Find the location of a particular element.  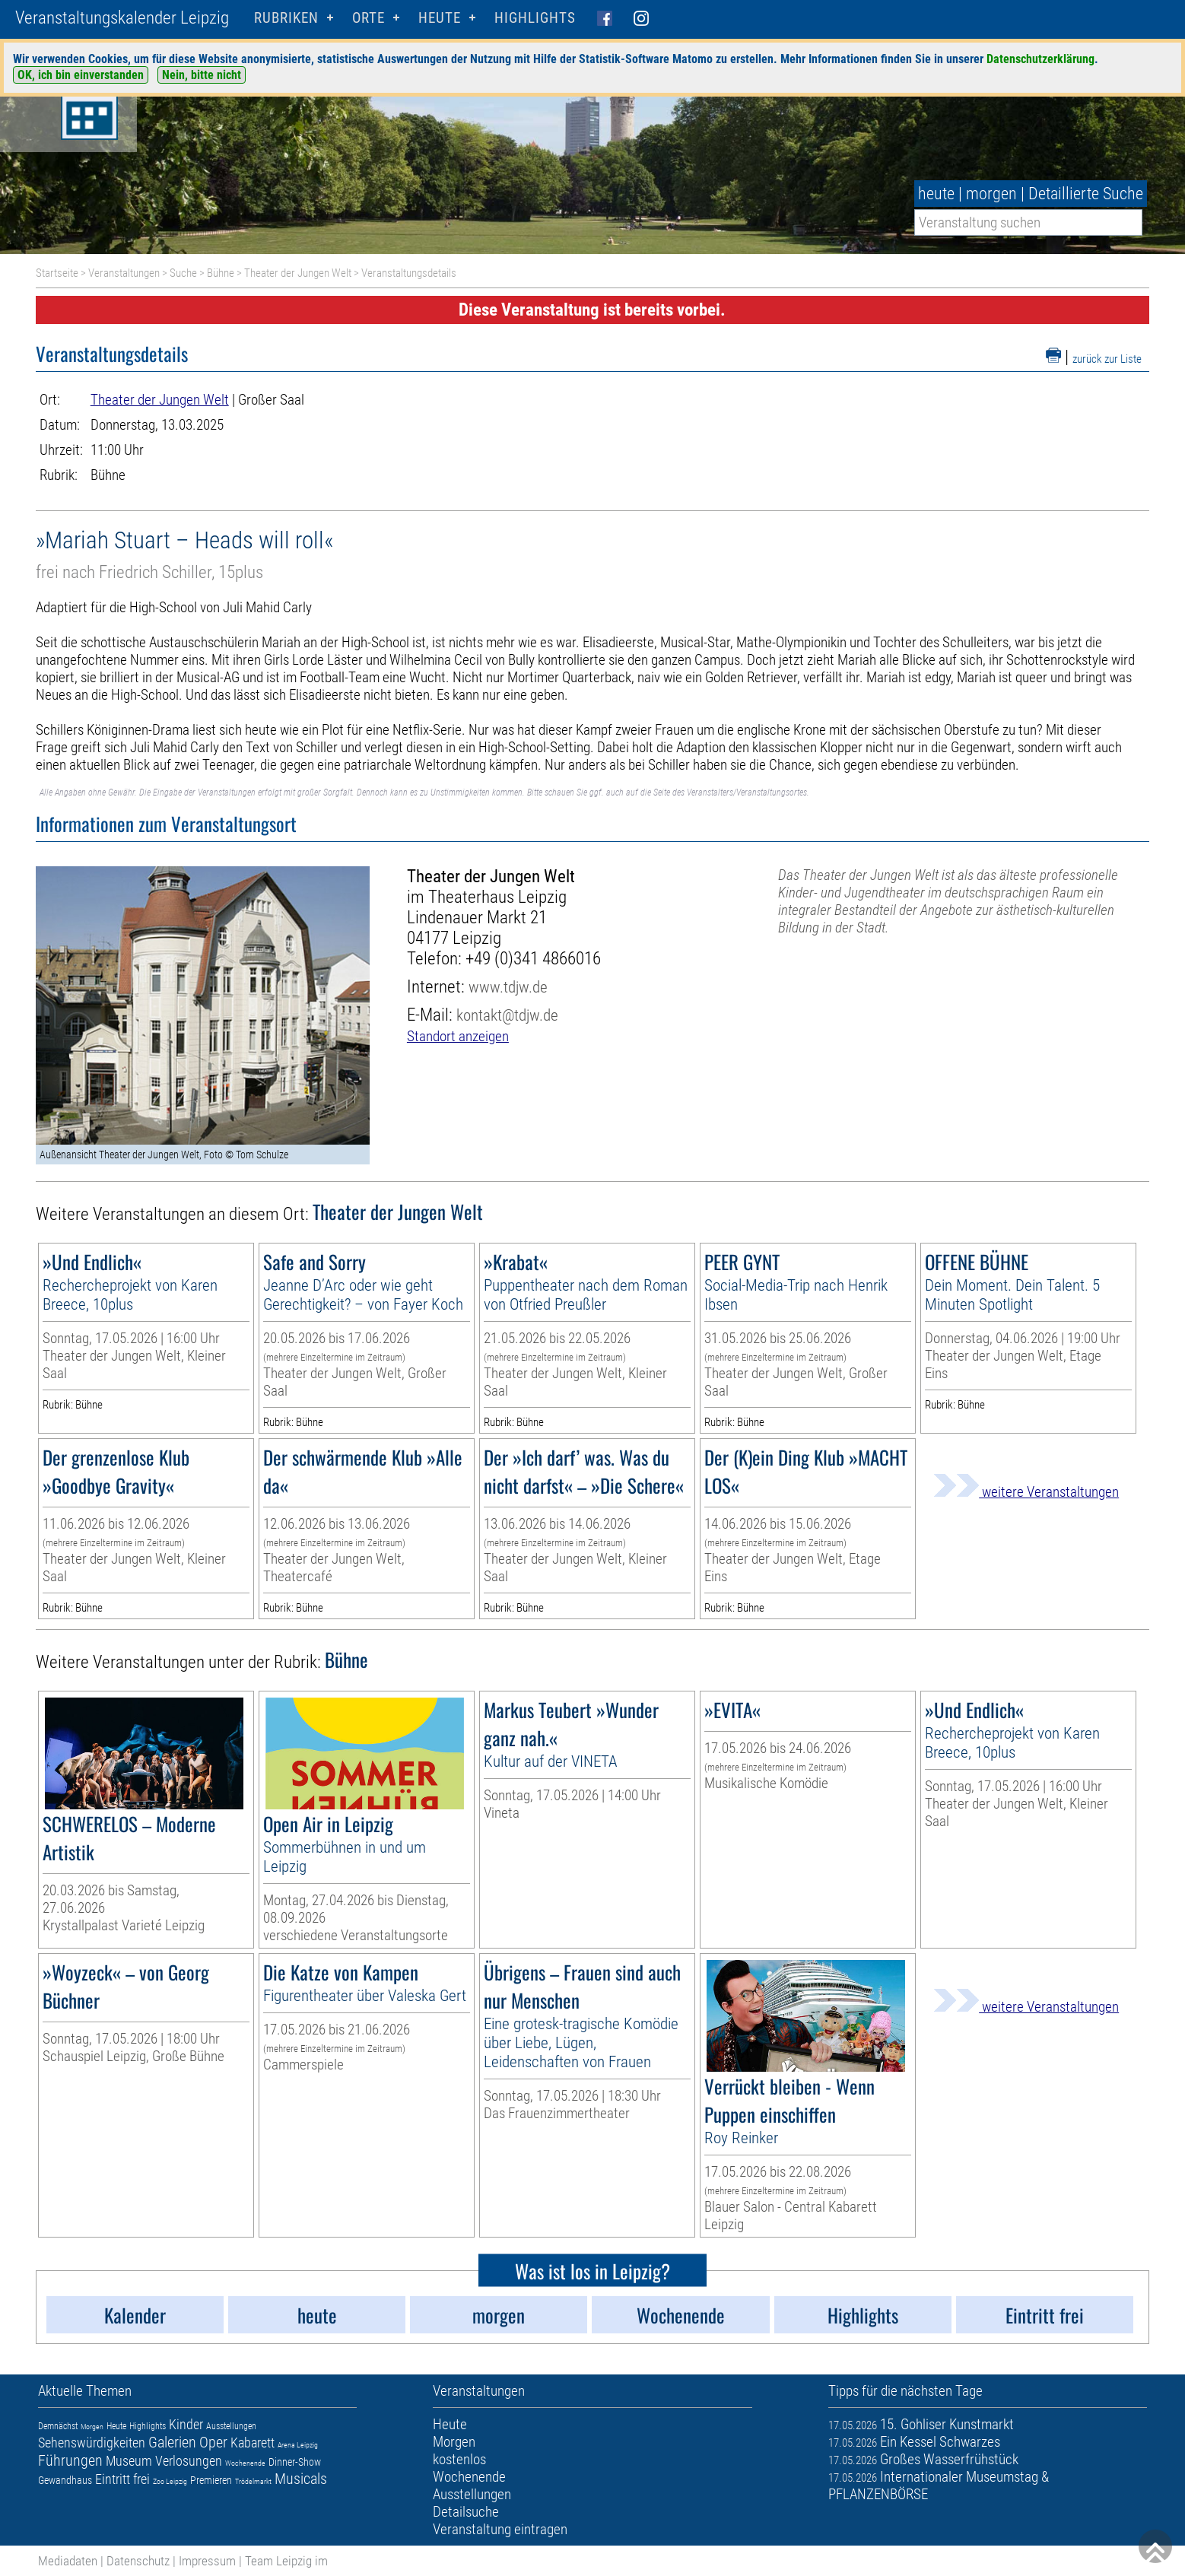

Detaillierte Suche is located at coordinates (1085, 193).